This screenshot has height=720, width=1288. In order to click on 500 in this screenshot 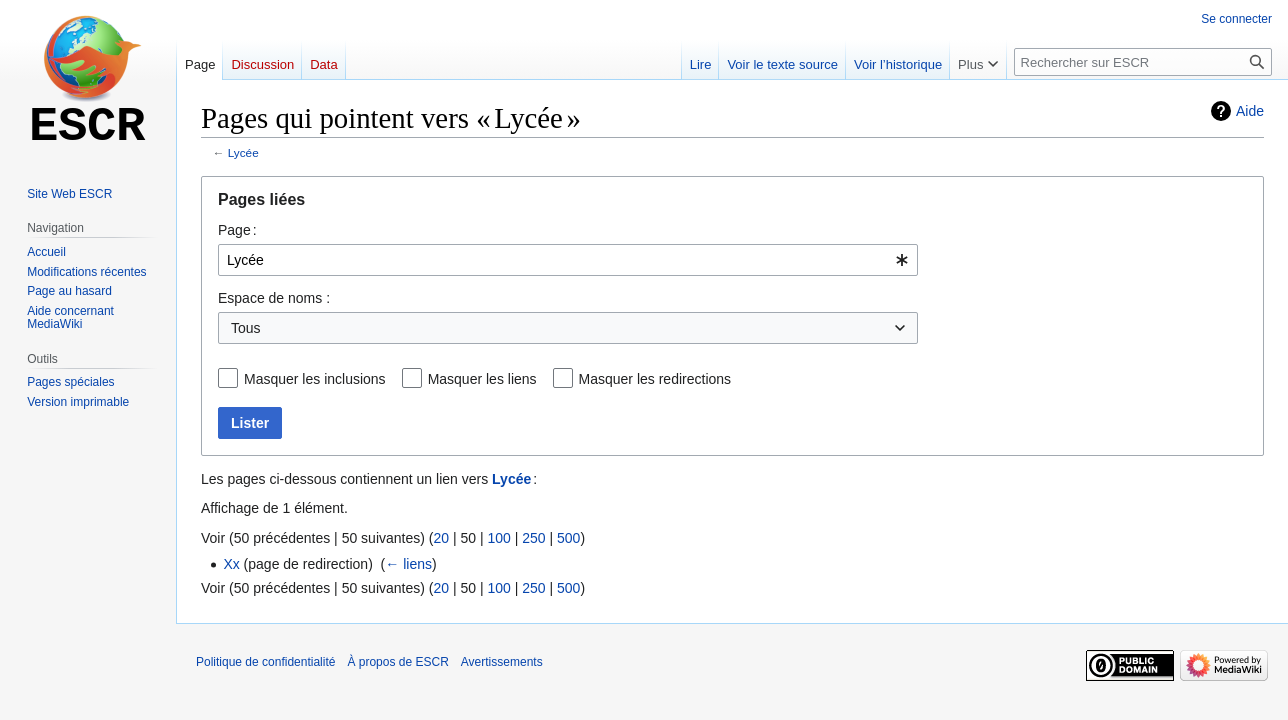, I will do `click(568, 538)`.